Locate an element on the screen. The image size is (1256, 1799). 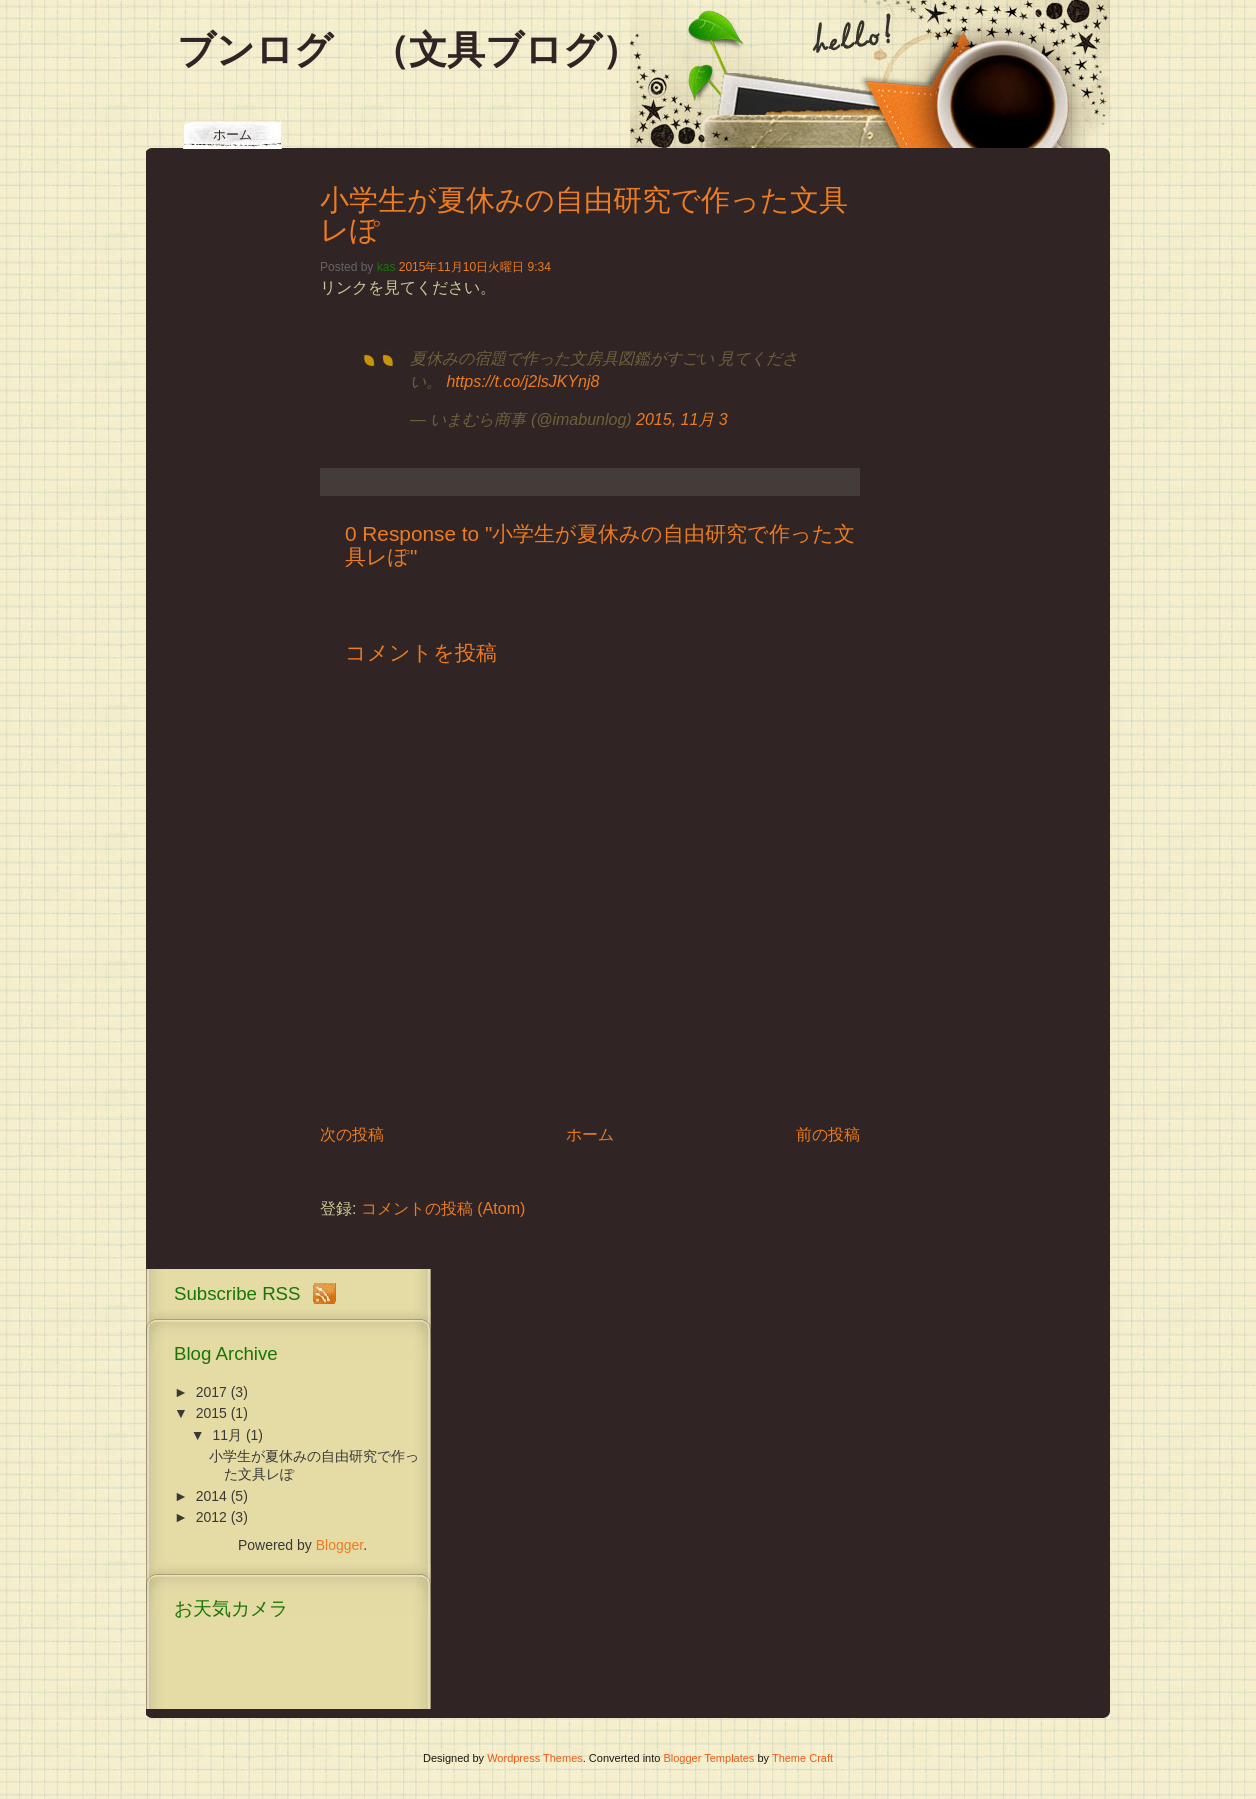
ホーム is located at coordinates (232, 134).